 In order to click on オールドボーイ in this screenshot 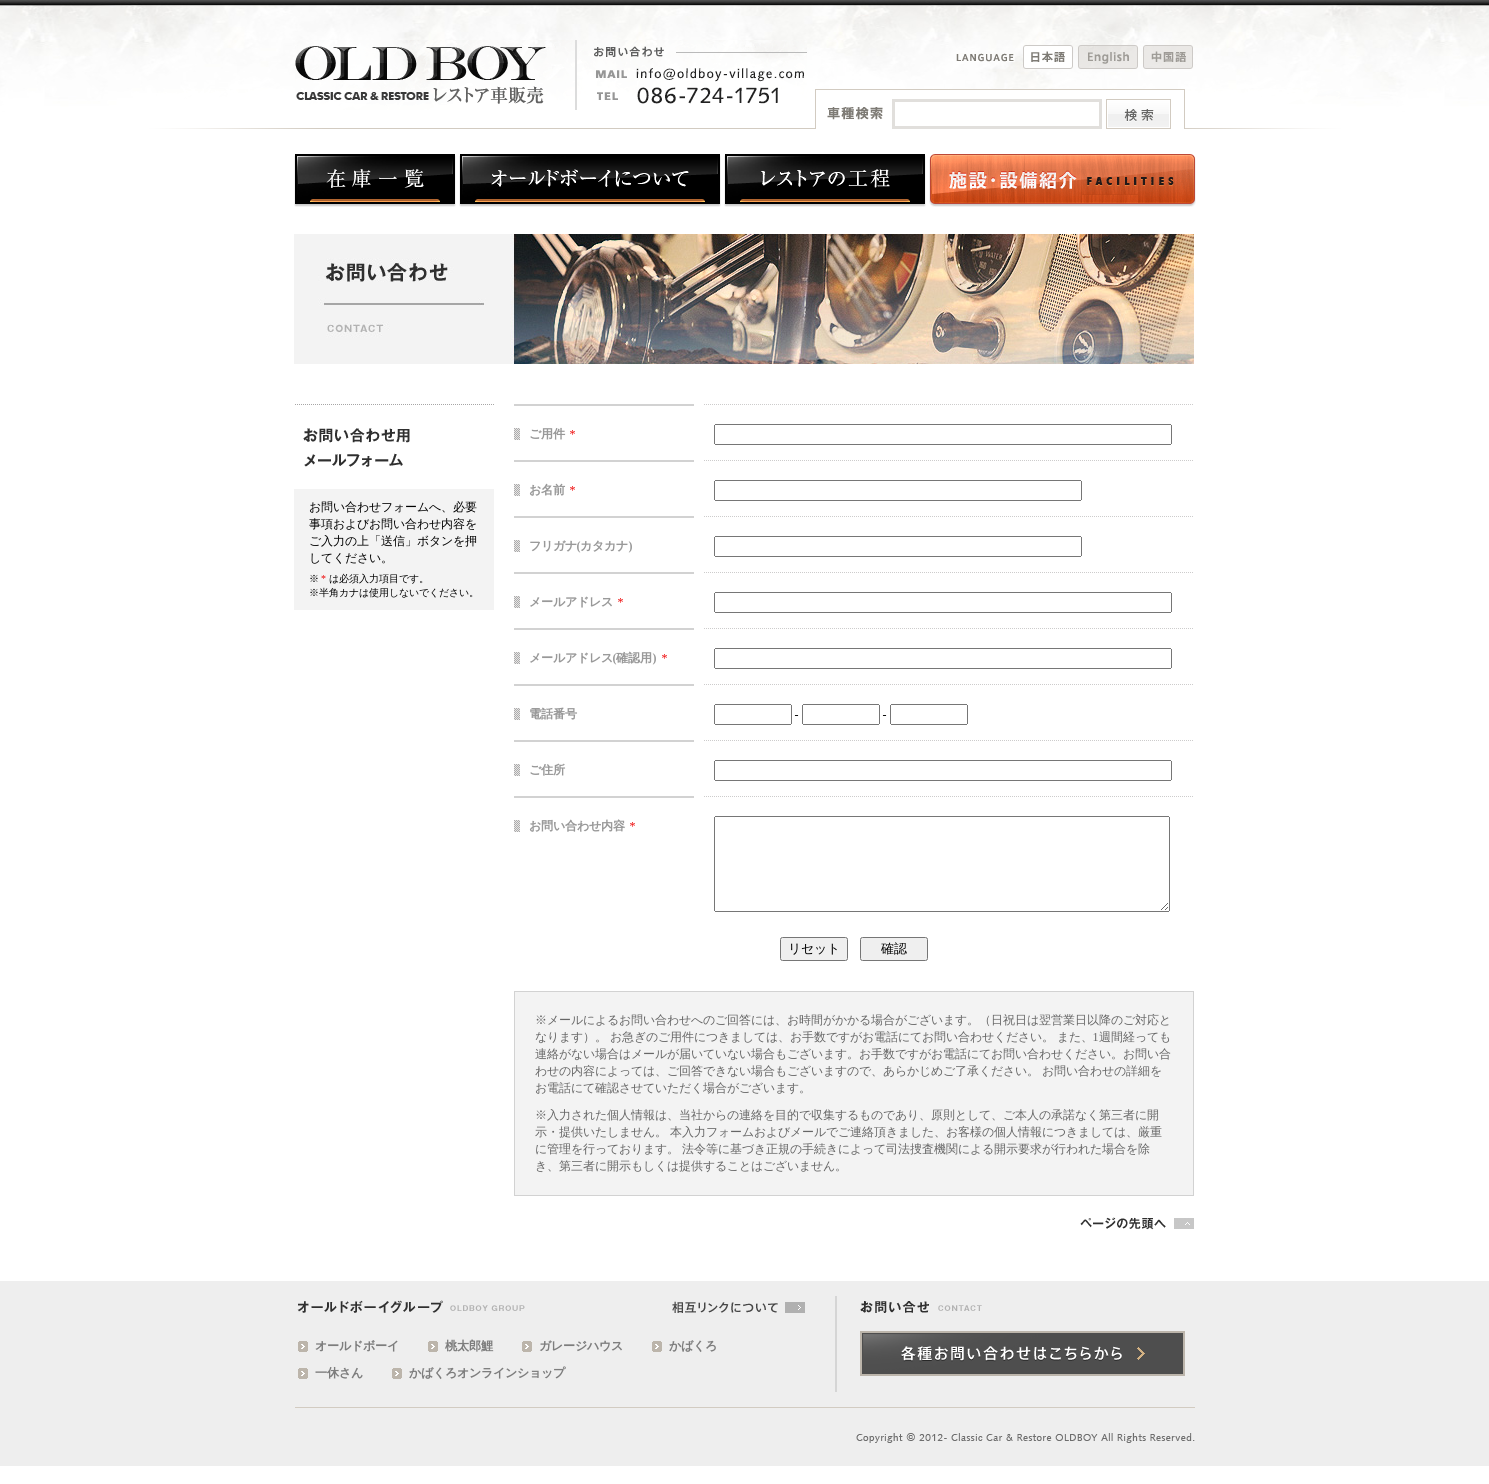, I will do `click(357, 1364)`.